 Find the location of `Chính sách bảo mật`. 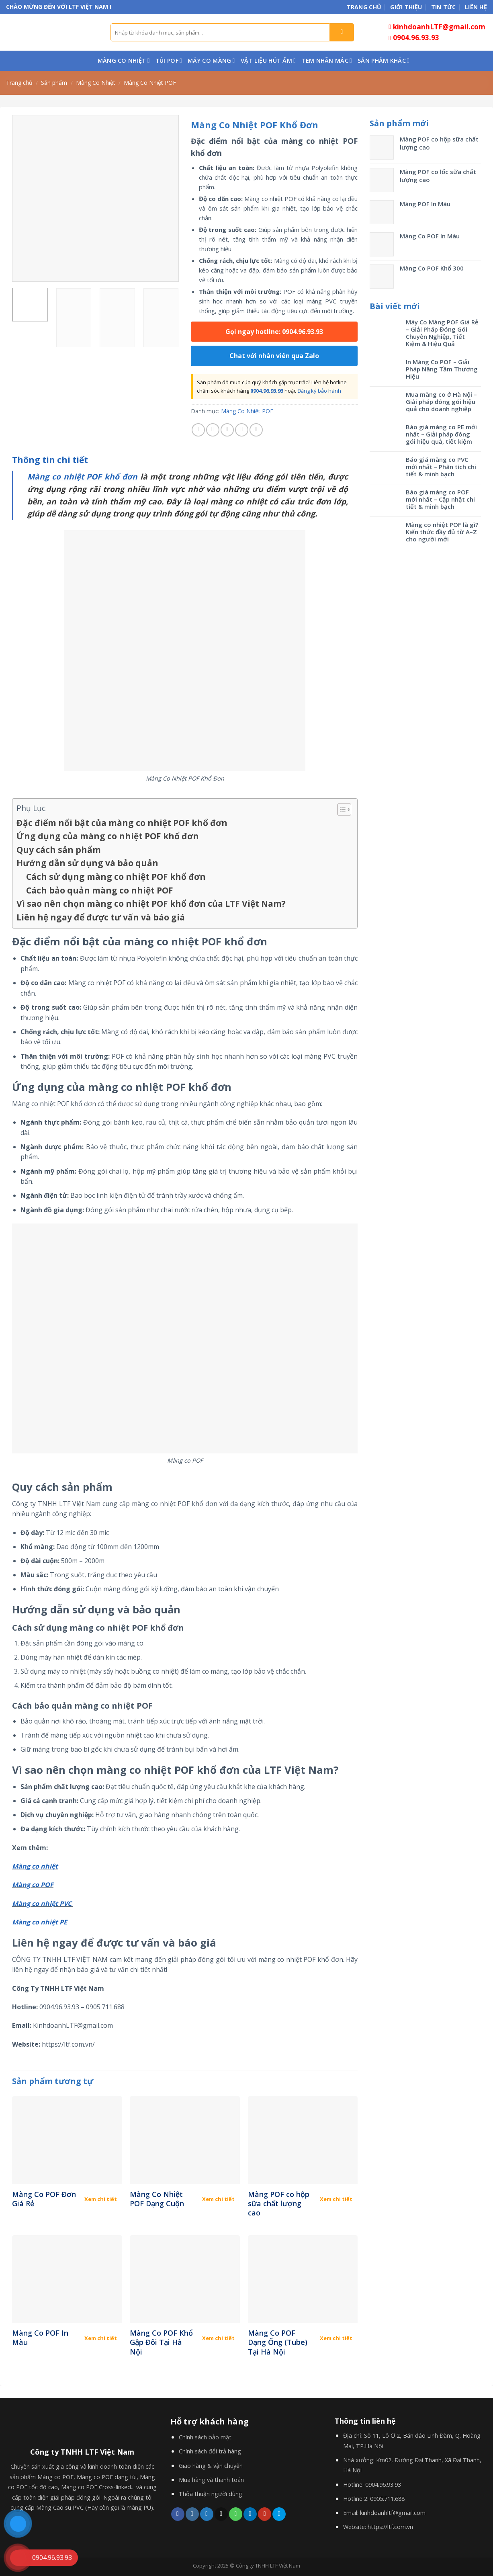

Chính sách bảo mật is located at coordinates (205, 2437).